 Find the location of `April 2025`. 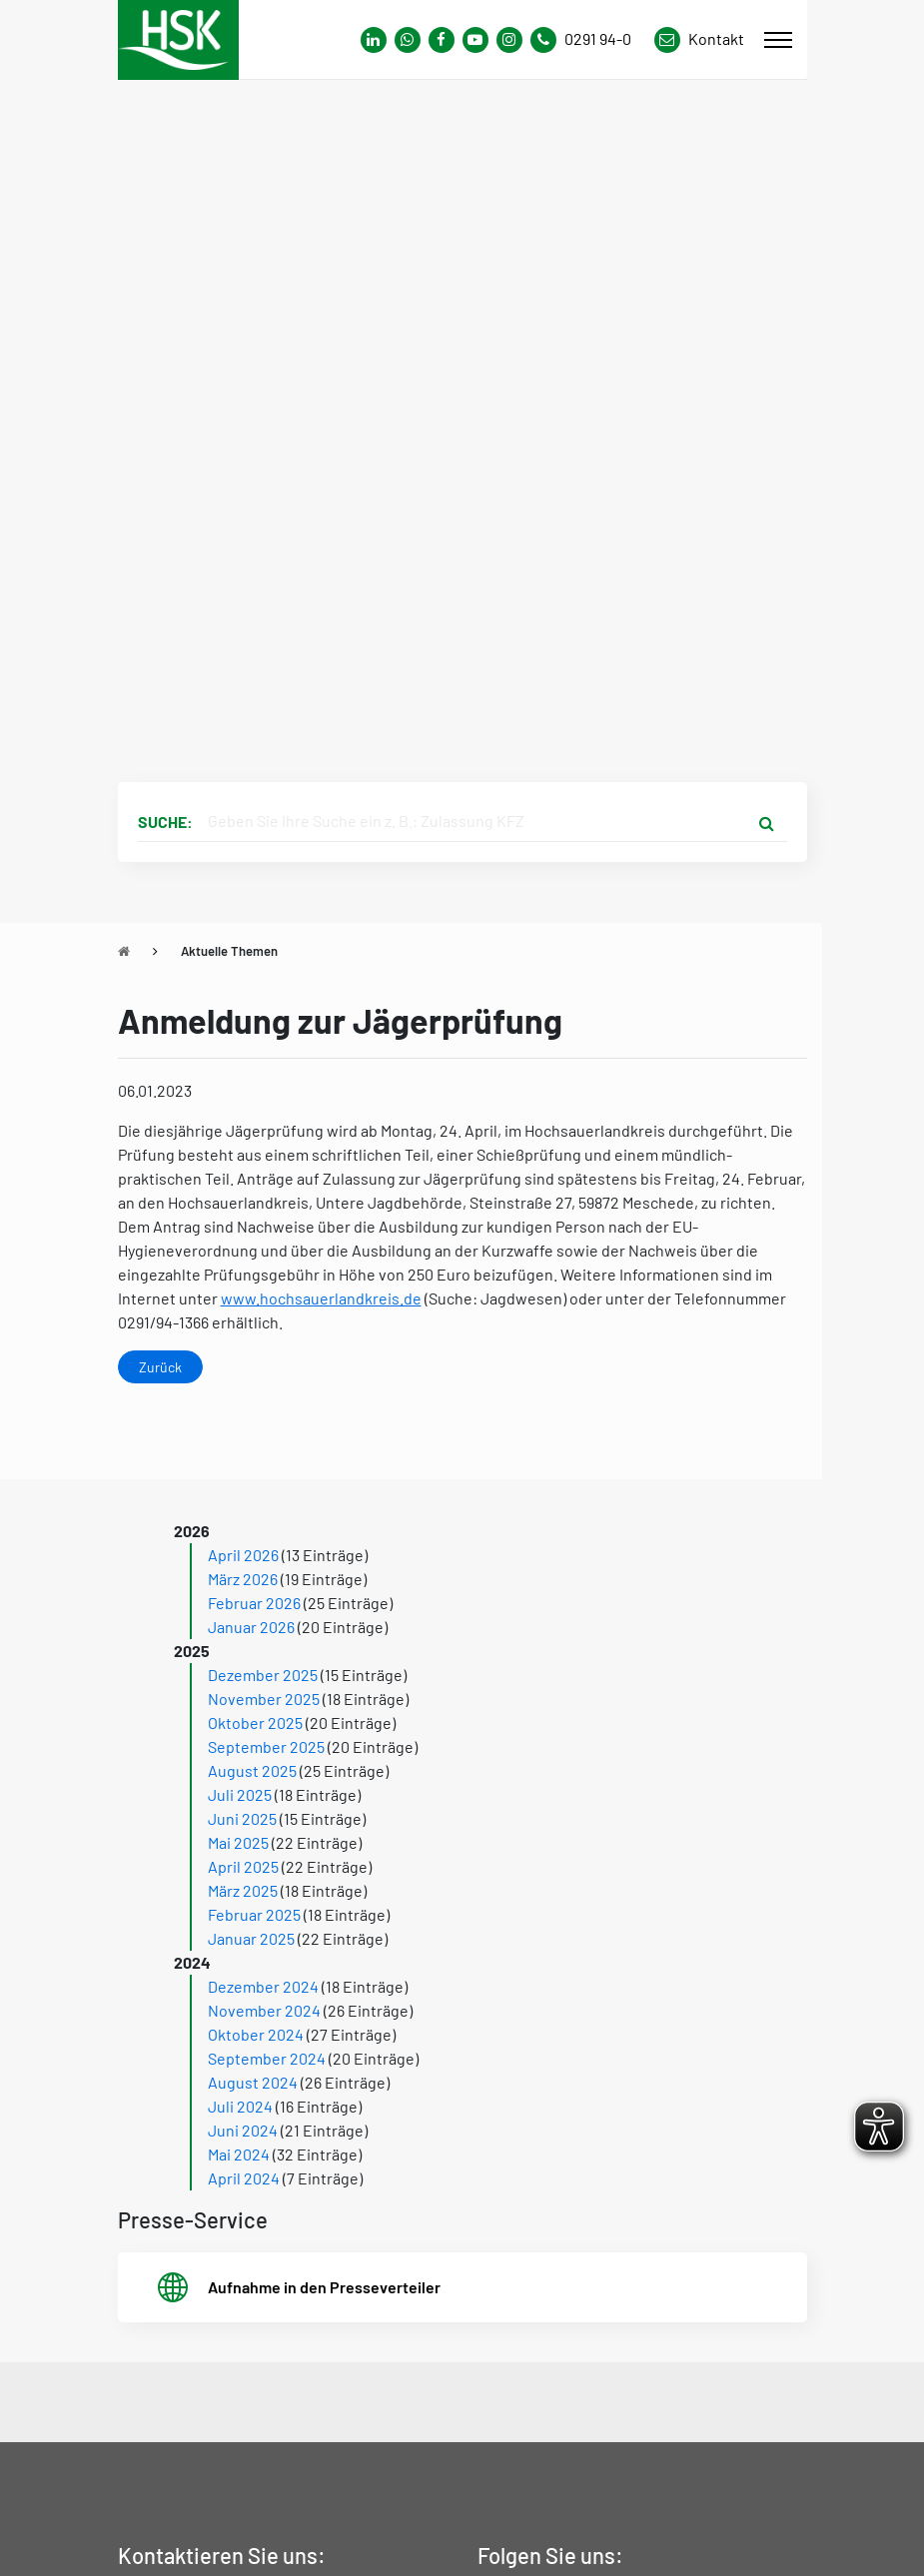

April 2025 is located at coordinates (243, 1866).